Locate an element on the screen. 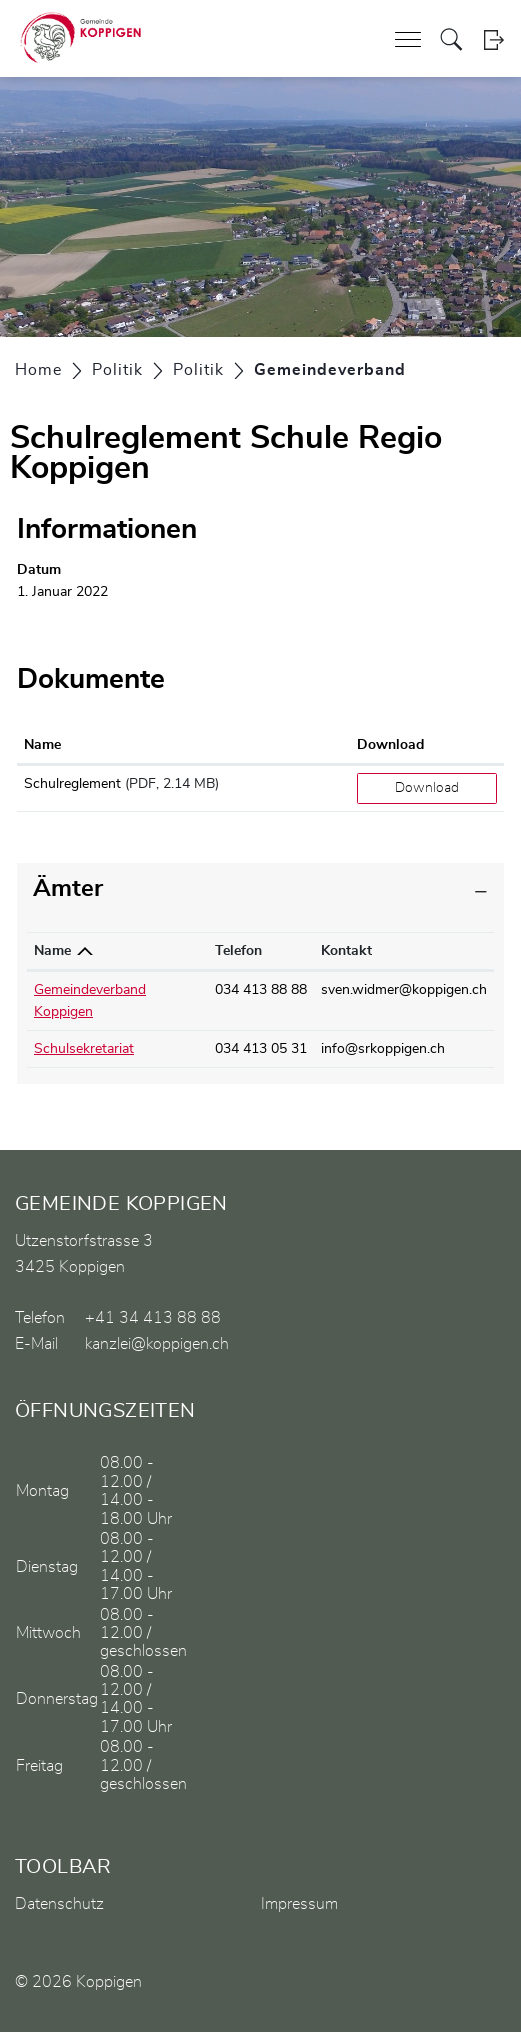  Datenschutz is located at coordinates (59, 1904).